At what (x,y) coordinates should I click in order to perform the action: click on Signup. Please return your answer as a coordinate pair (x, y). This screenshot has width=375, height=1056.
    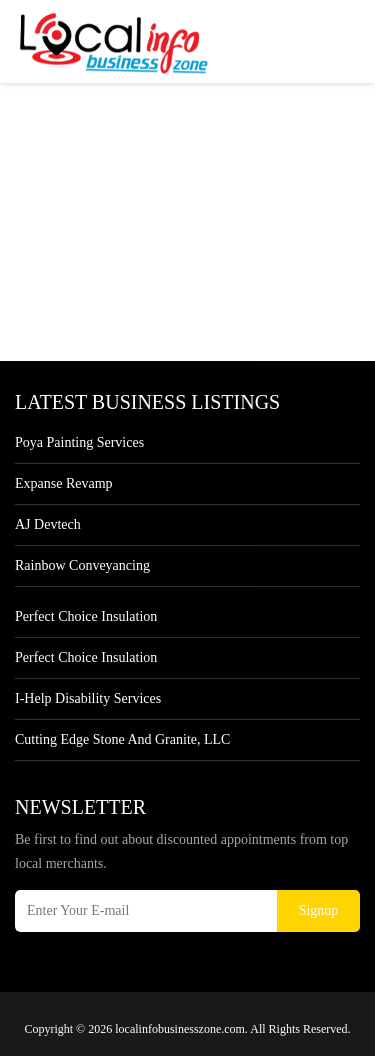
    Looking at the image, I should click on (319, 910).